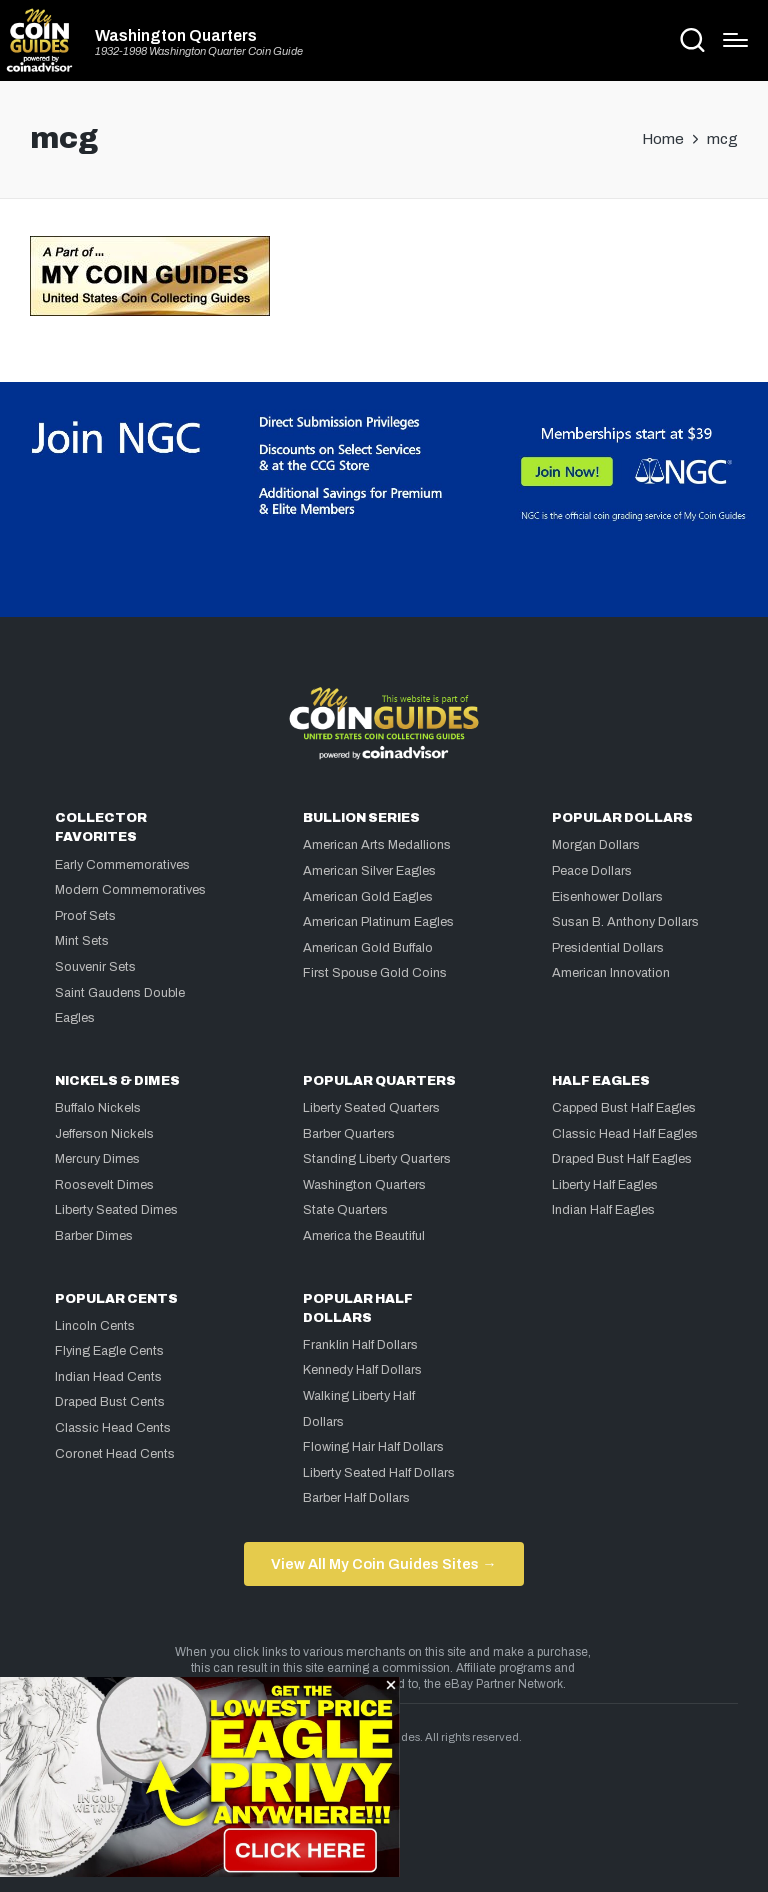  I want to click on Eisenhower Dollars, so click(607, 897).